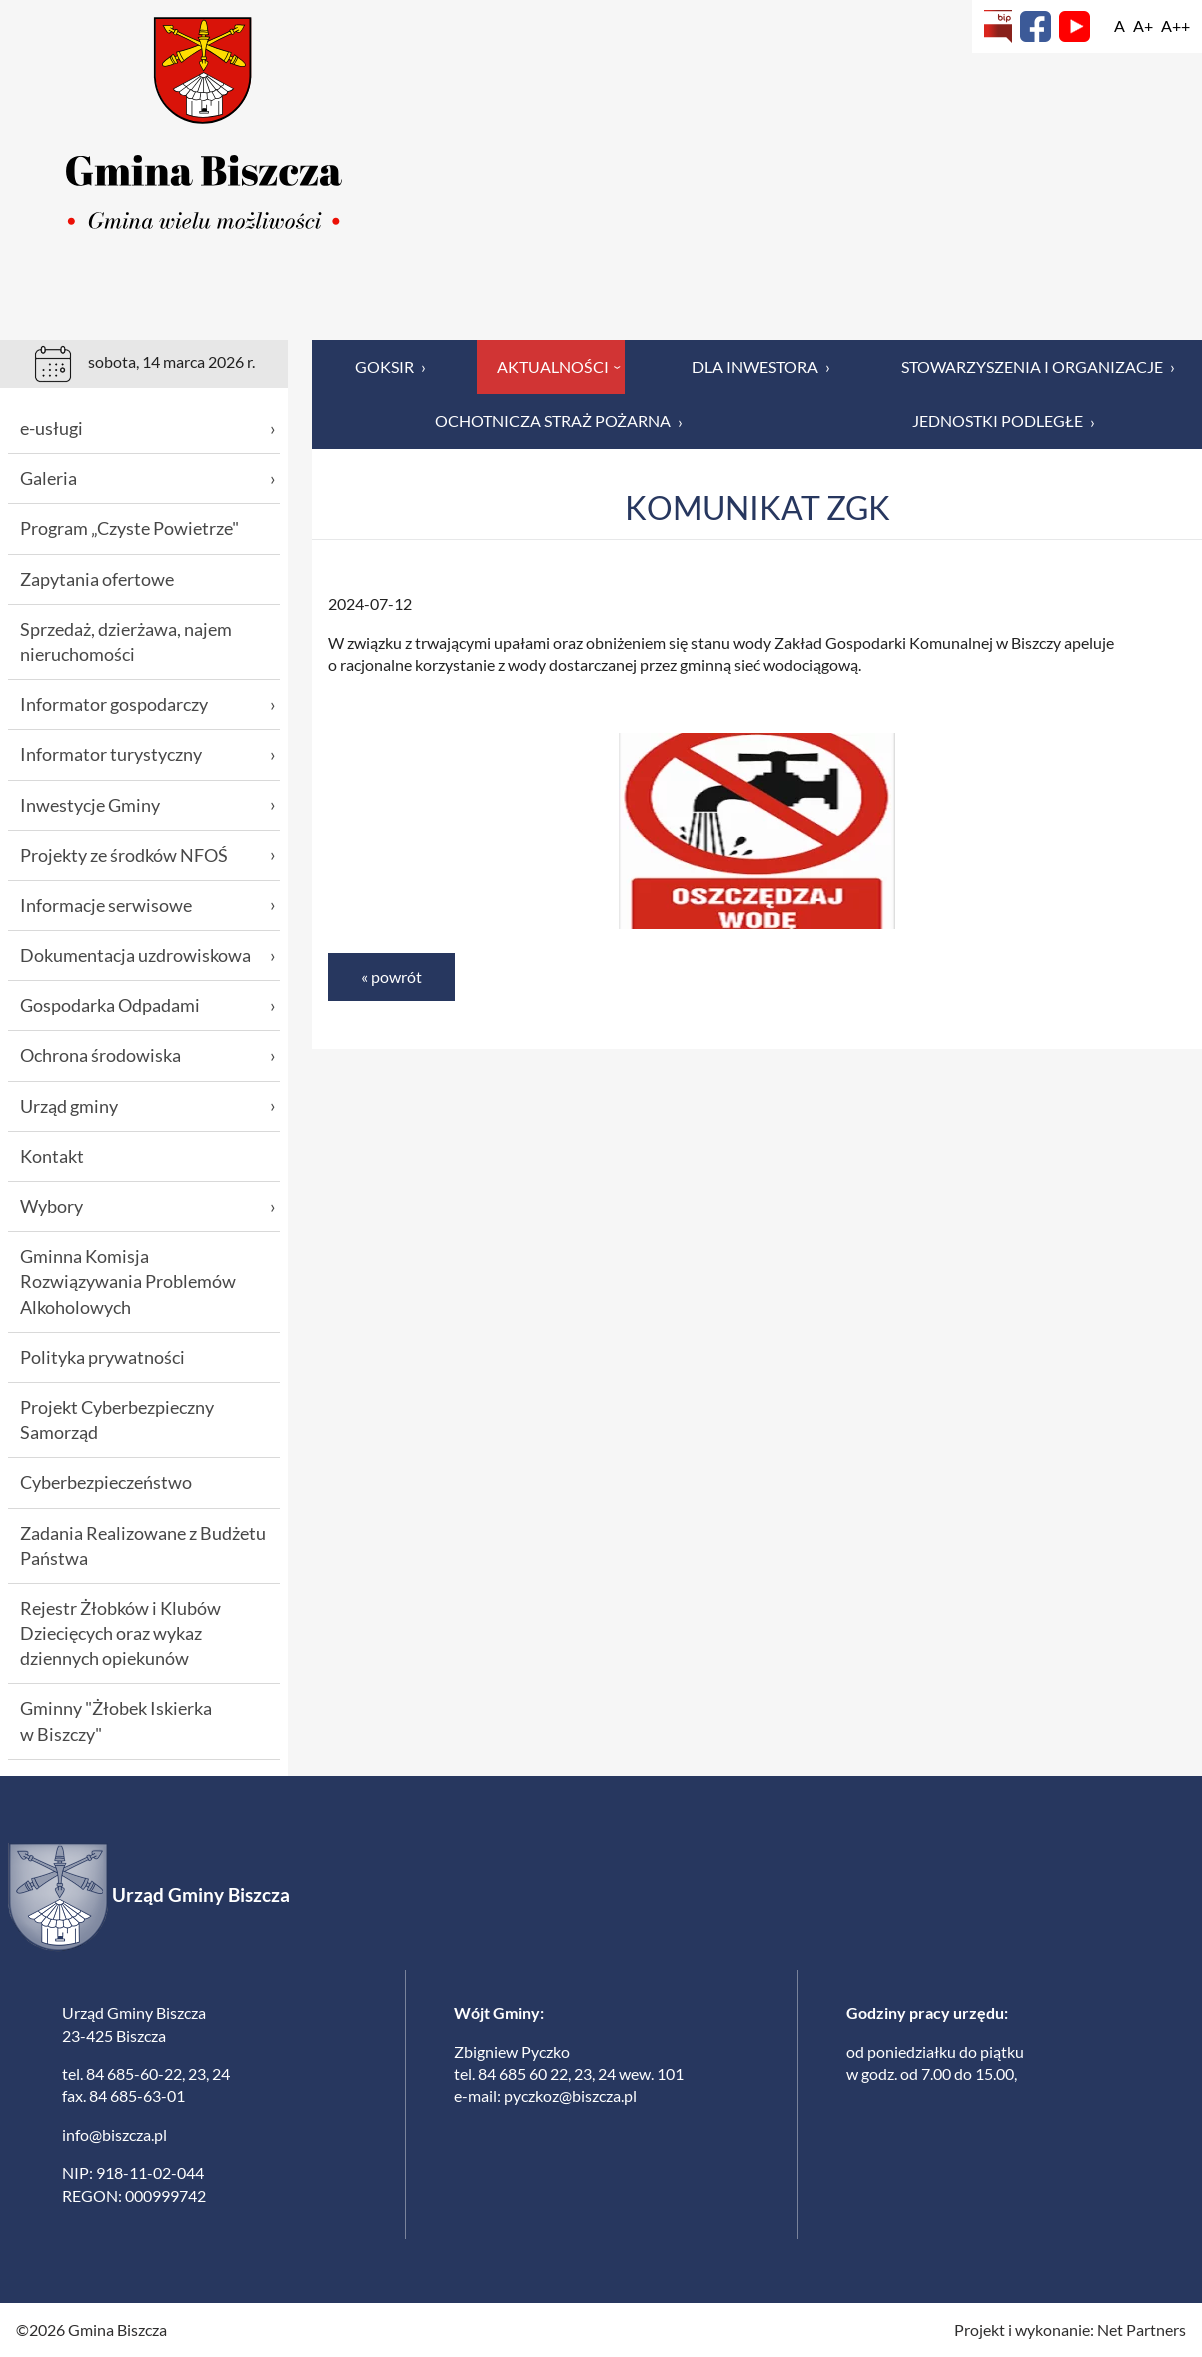 The height and width of the screenshot is (2357, 1202). I want to click on Ochrona środowiska, so click(148, 1055).